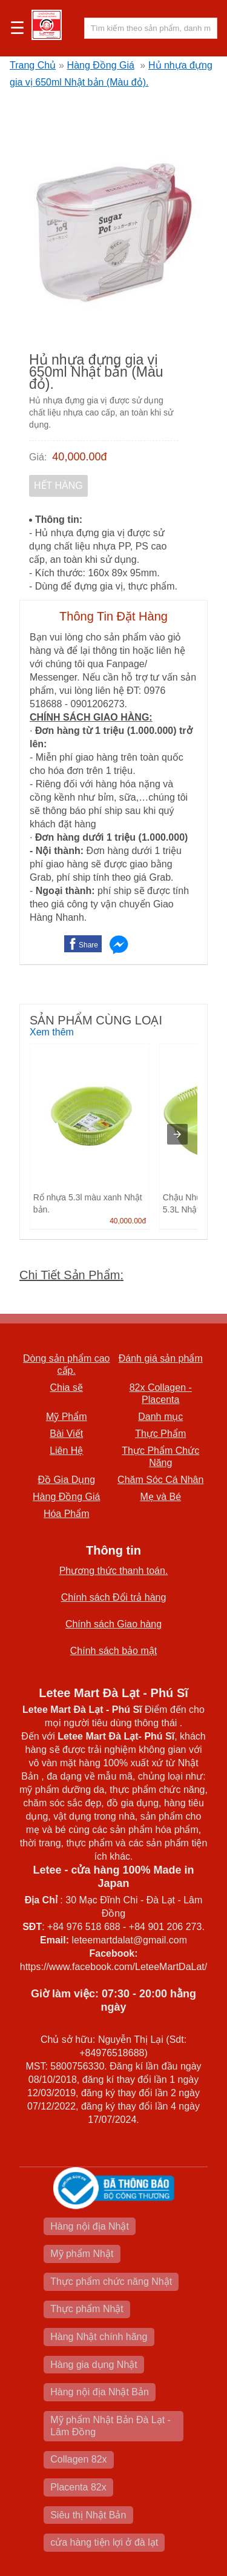 Image resolution: width=227 pixels, height=2576 pixels. I want to click on Thực Phẩm, so click(160, 1433).